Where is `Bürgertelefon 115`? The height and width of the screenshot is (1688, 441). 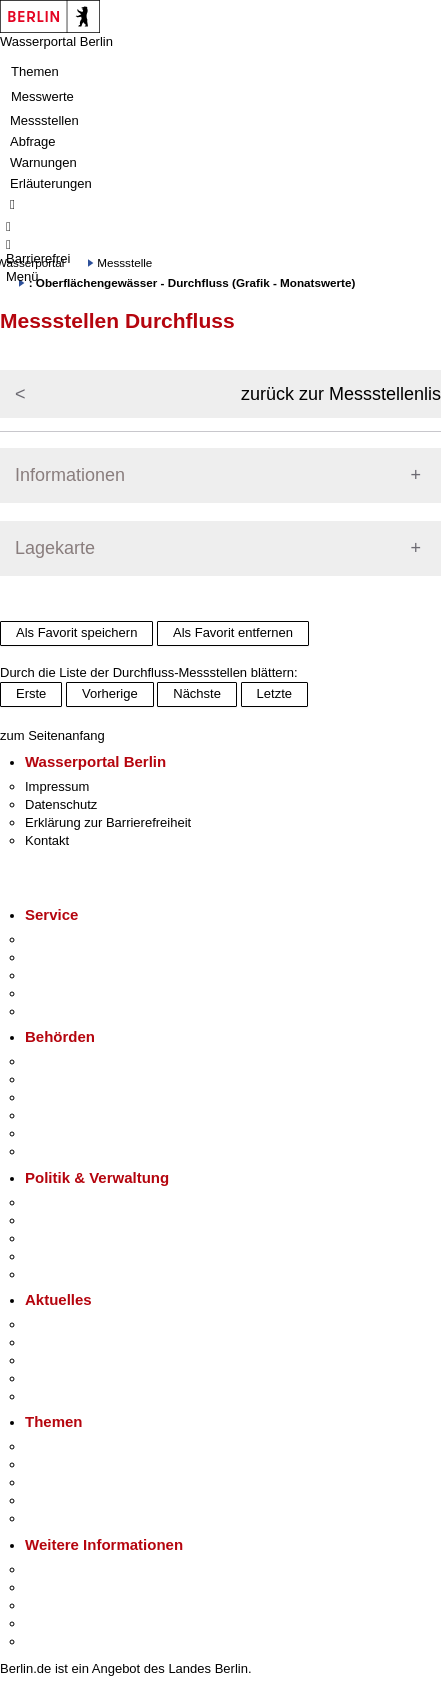
Bürgertelefon 115 is located at coordinates (76, 975).